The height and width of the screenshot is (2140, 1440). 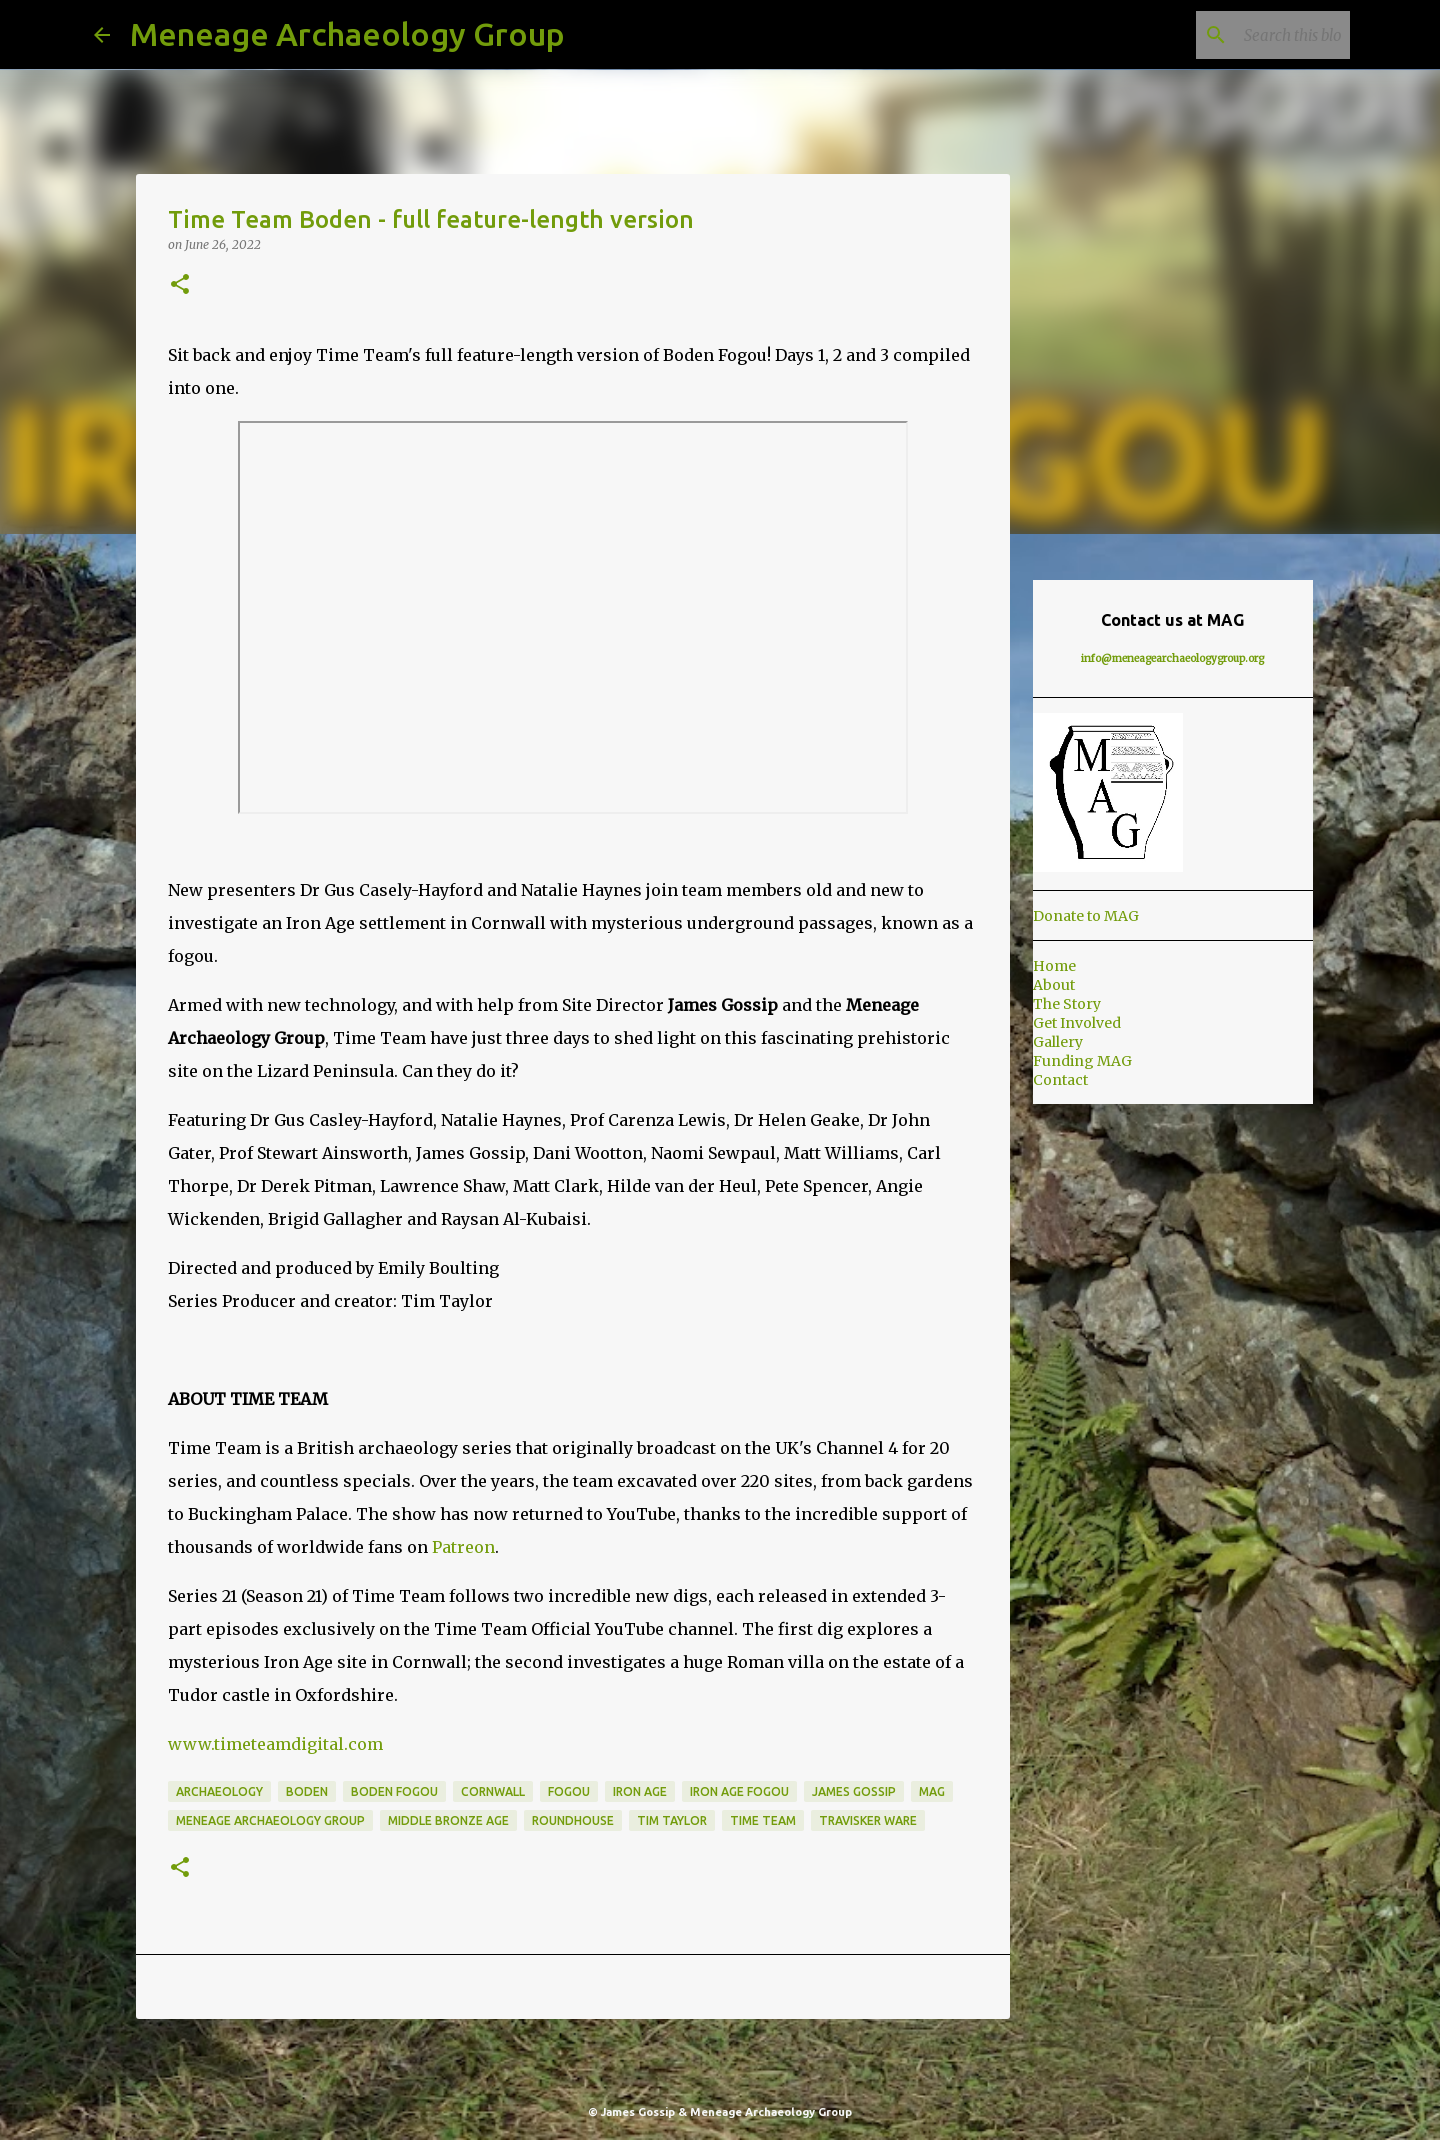 What do you see at coordinates (180, 285) in the screenshot?
I see `[button]` at bounding box center [180, 285].